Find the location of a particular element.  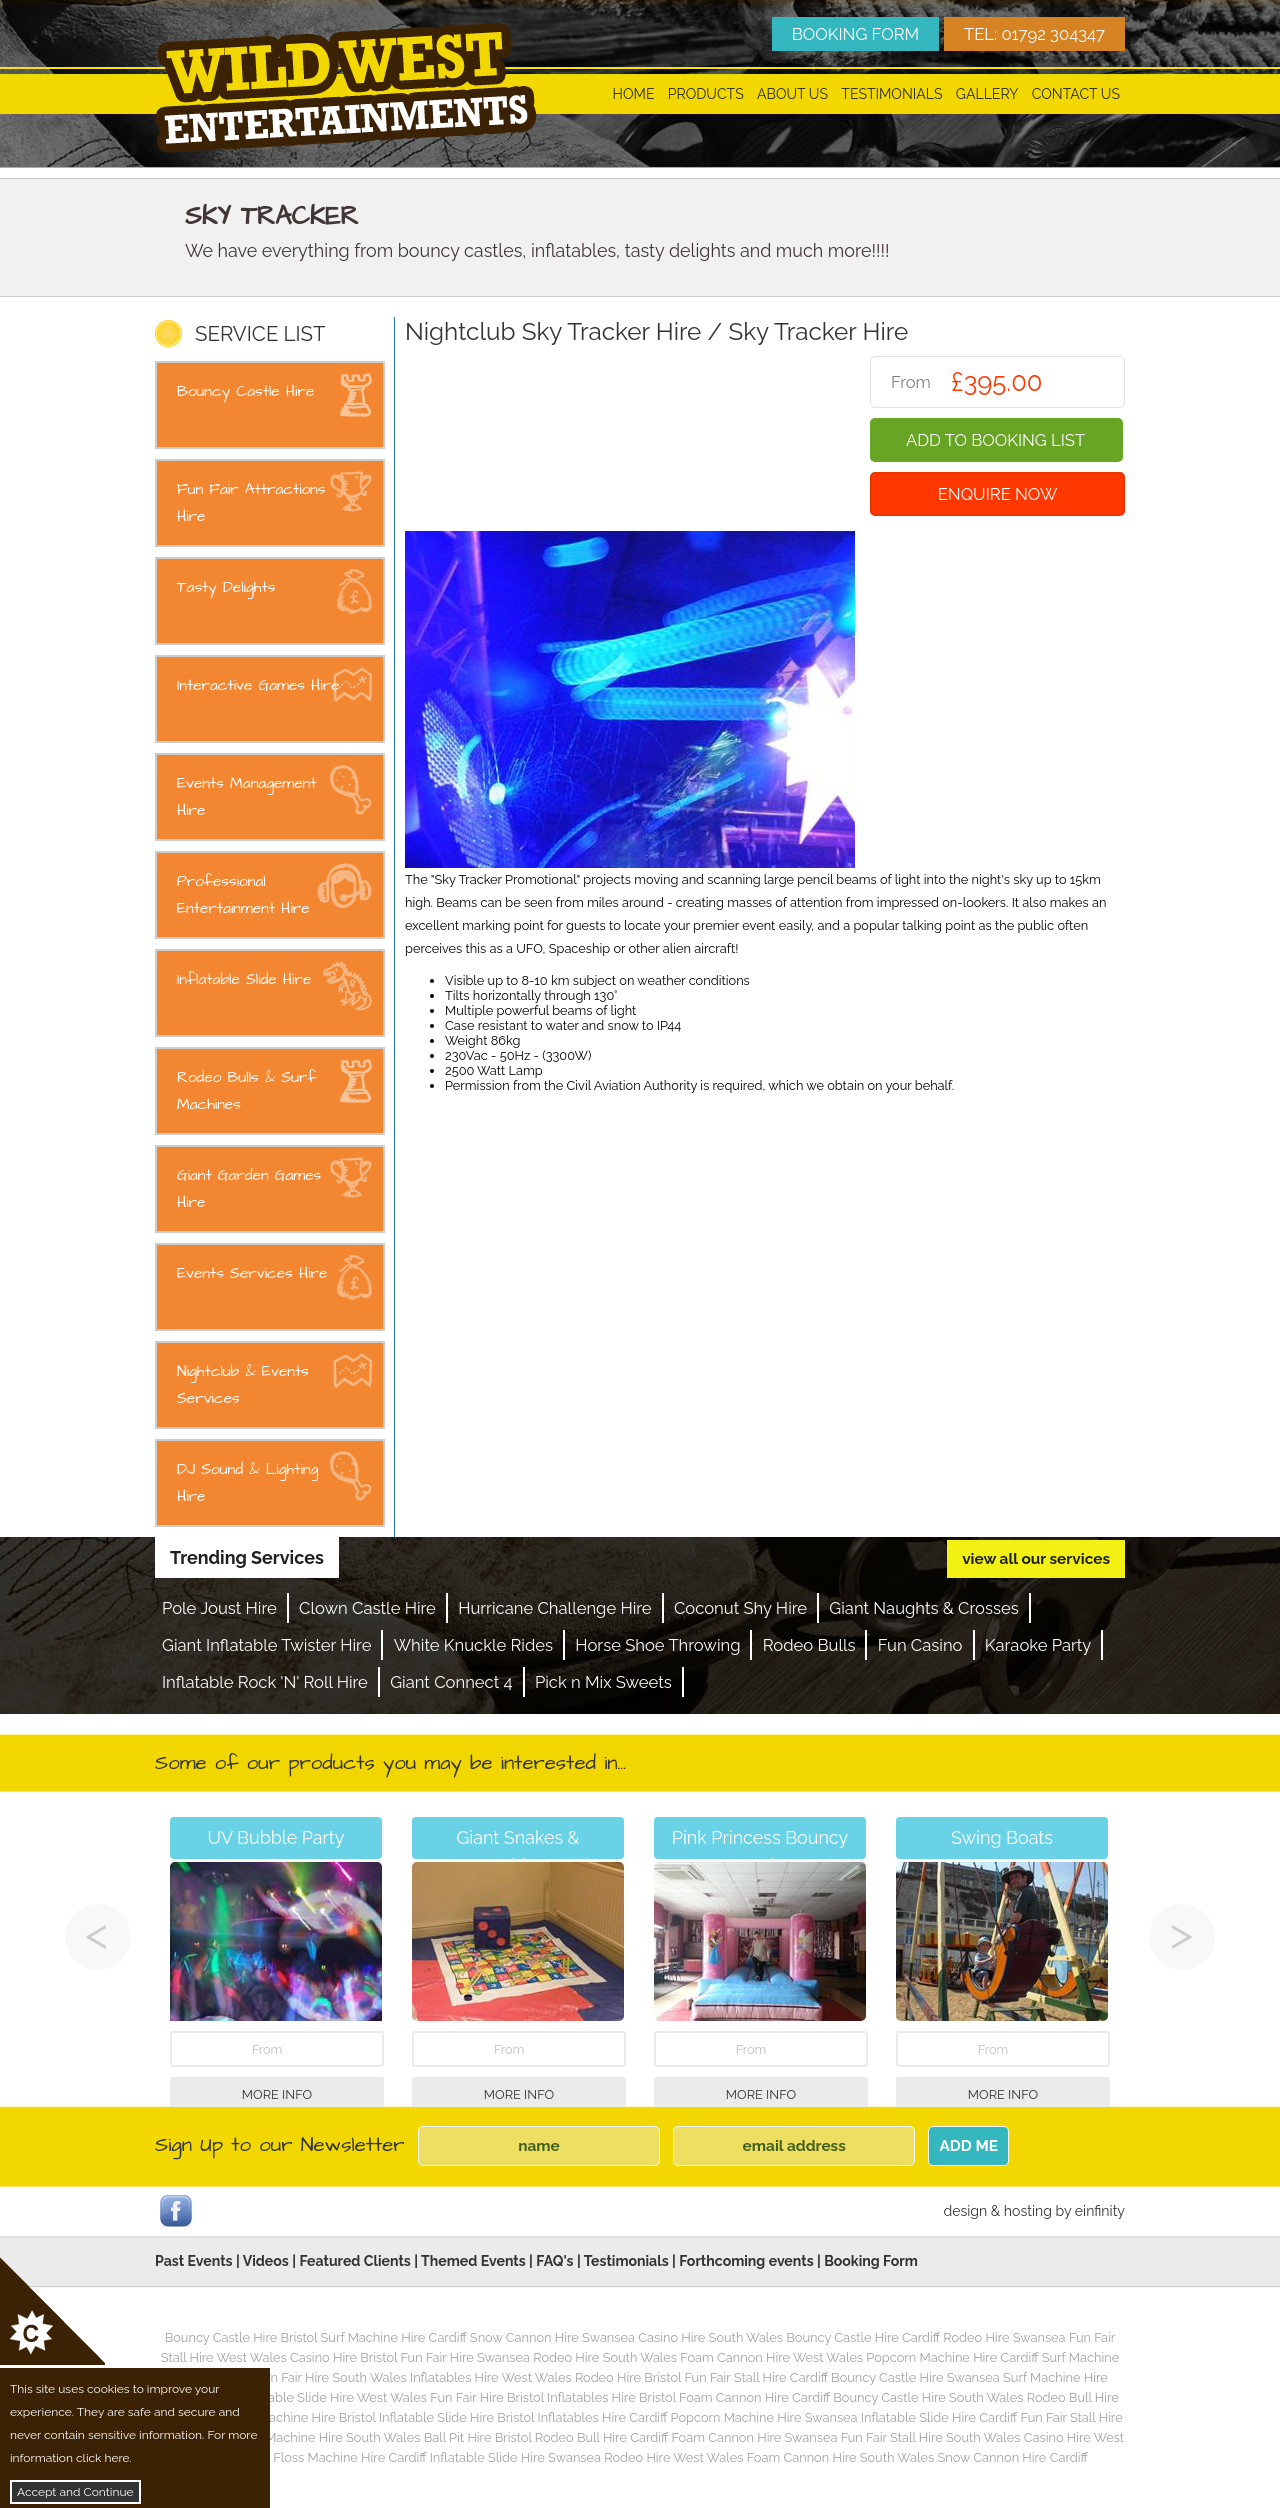

Fun Fair Stall Hire South Wales is located at coordinates (931, 2437).